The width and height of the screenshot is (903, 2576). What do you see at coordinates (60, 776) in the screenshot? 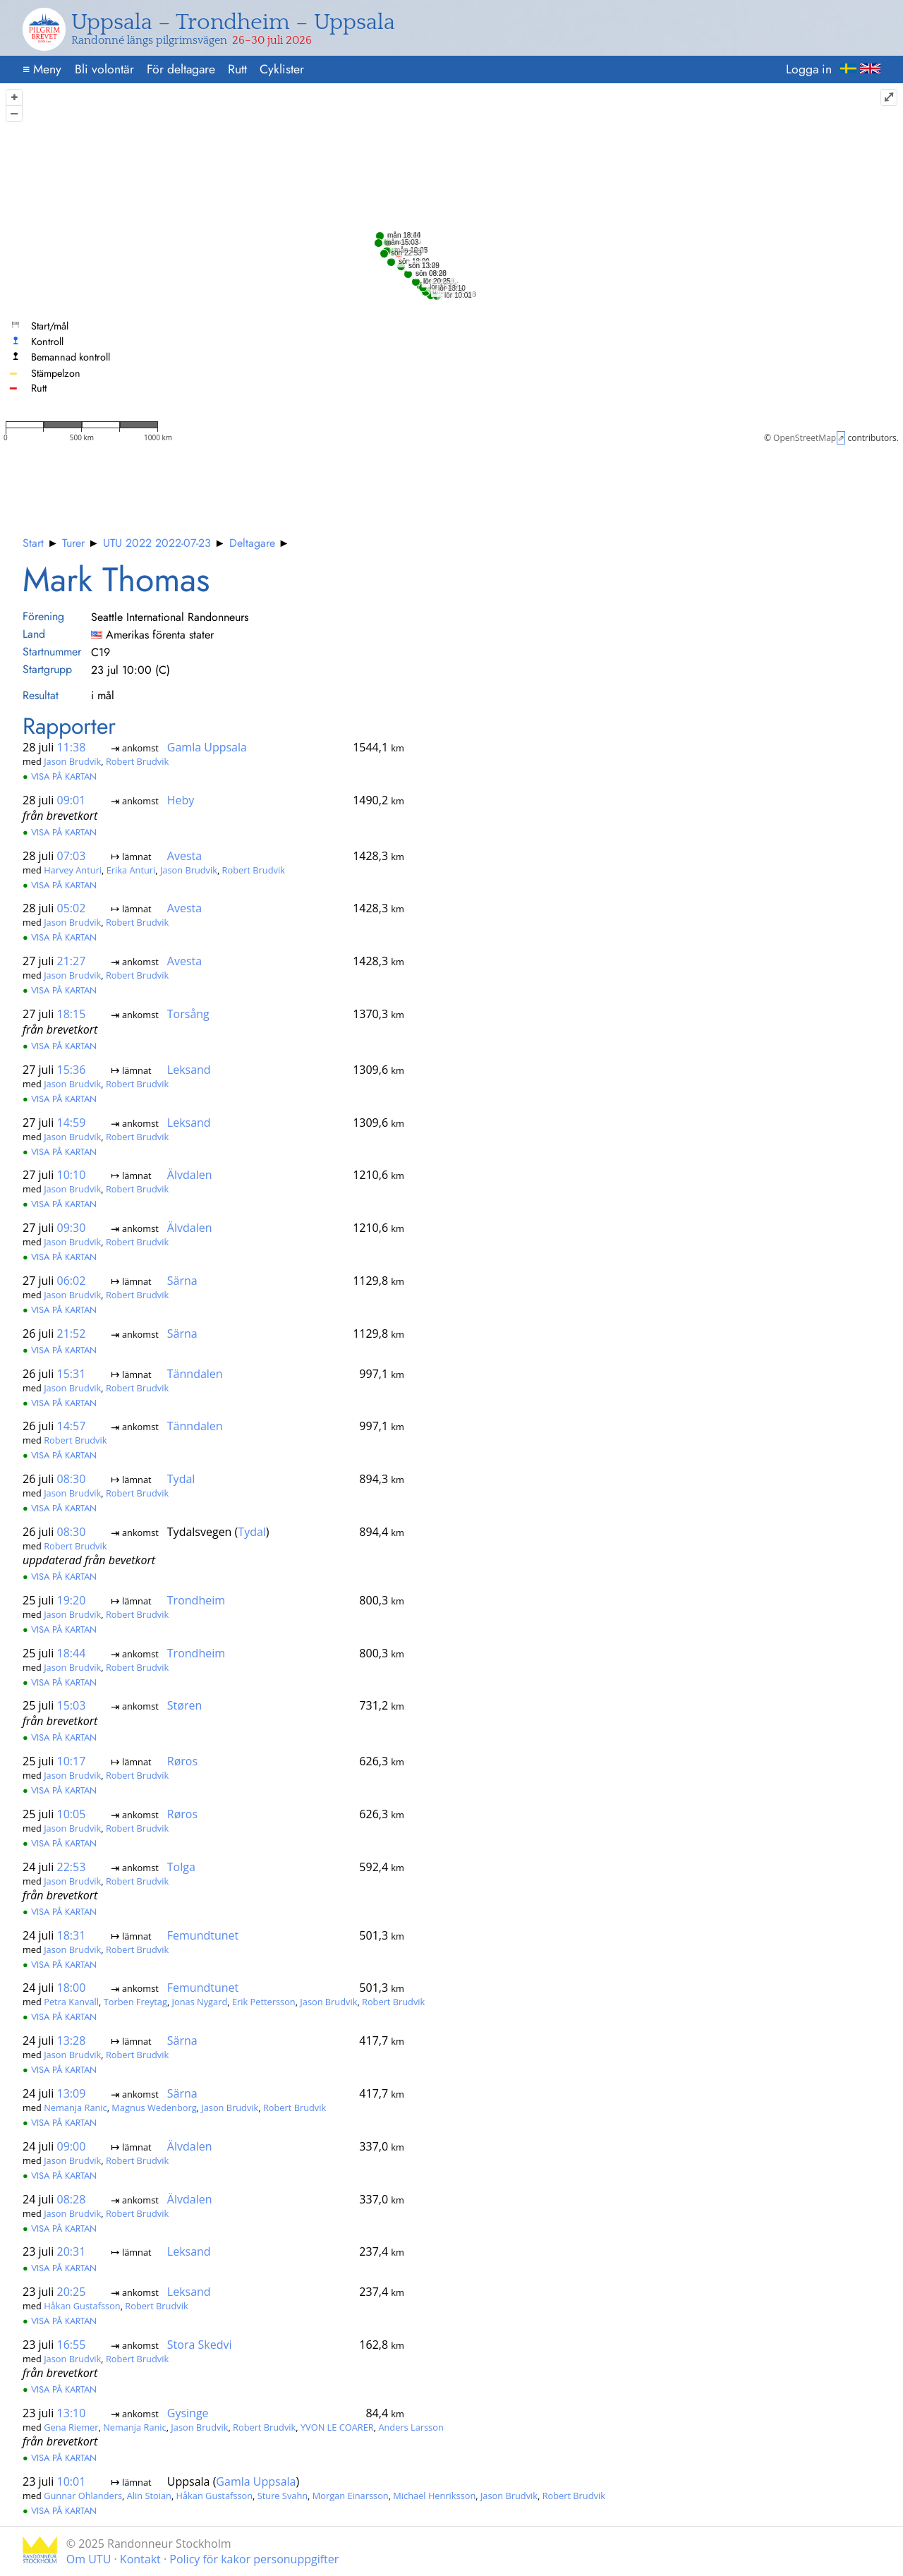
I see `Visa på kartan` at bounding box center [60, 776].